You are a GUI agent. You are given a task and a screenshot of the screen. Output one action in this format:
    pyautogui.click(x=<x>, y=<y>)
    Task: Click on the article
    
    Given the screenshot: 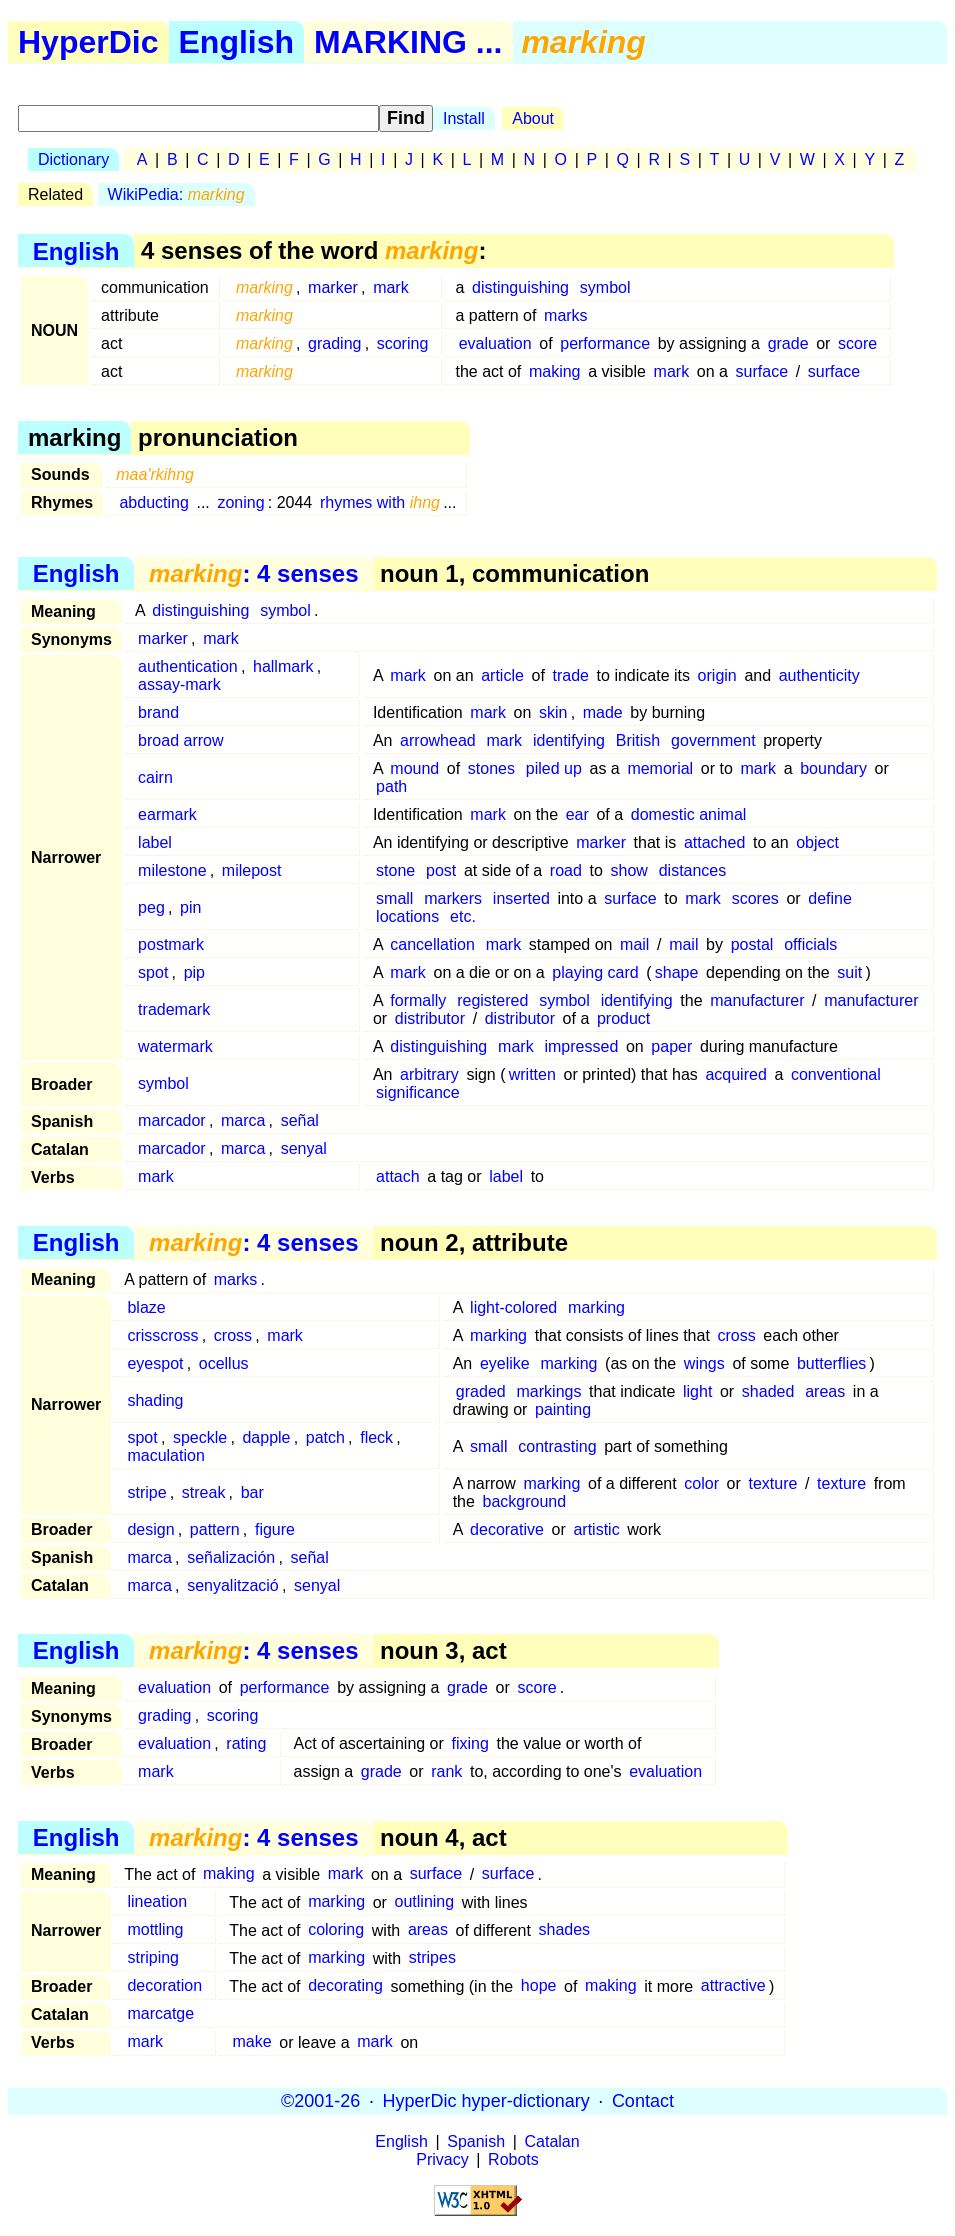 What is the action you would take?
    pyautogui.click(x=502, y=675)
    